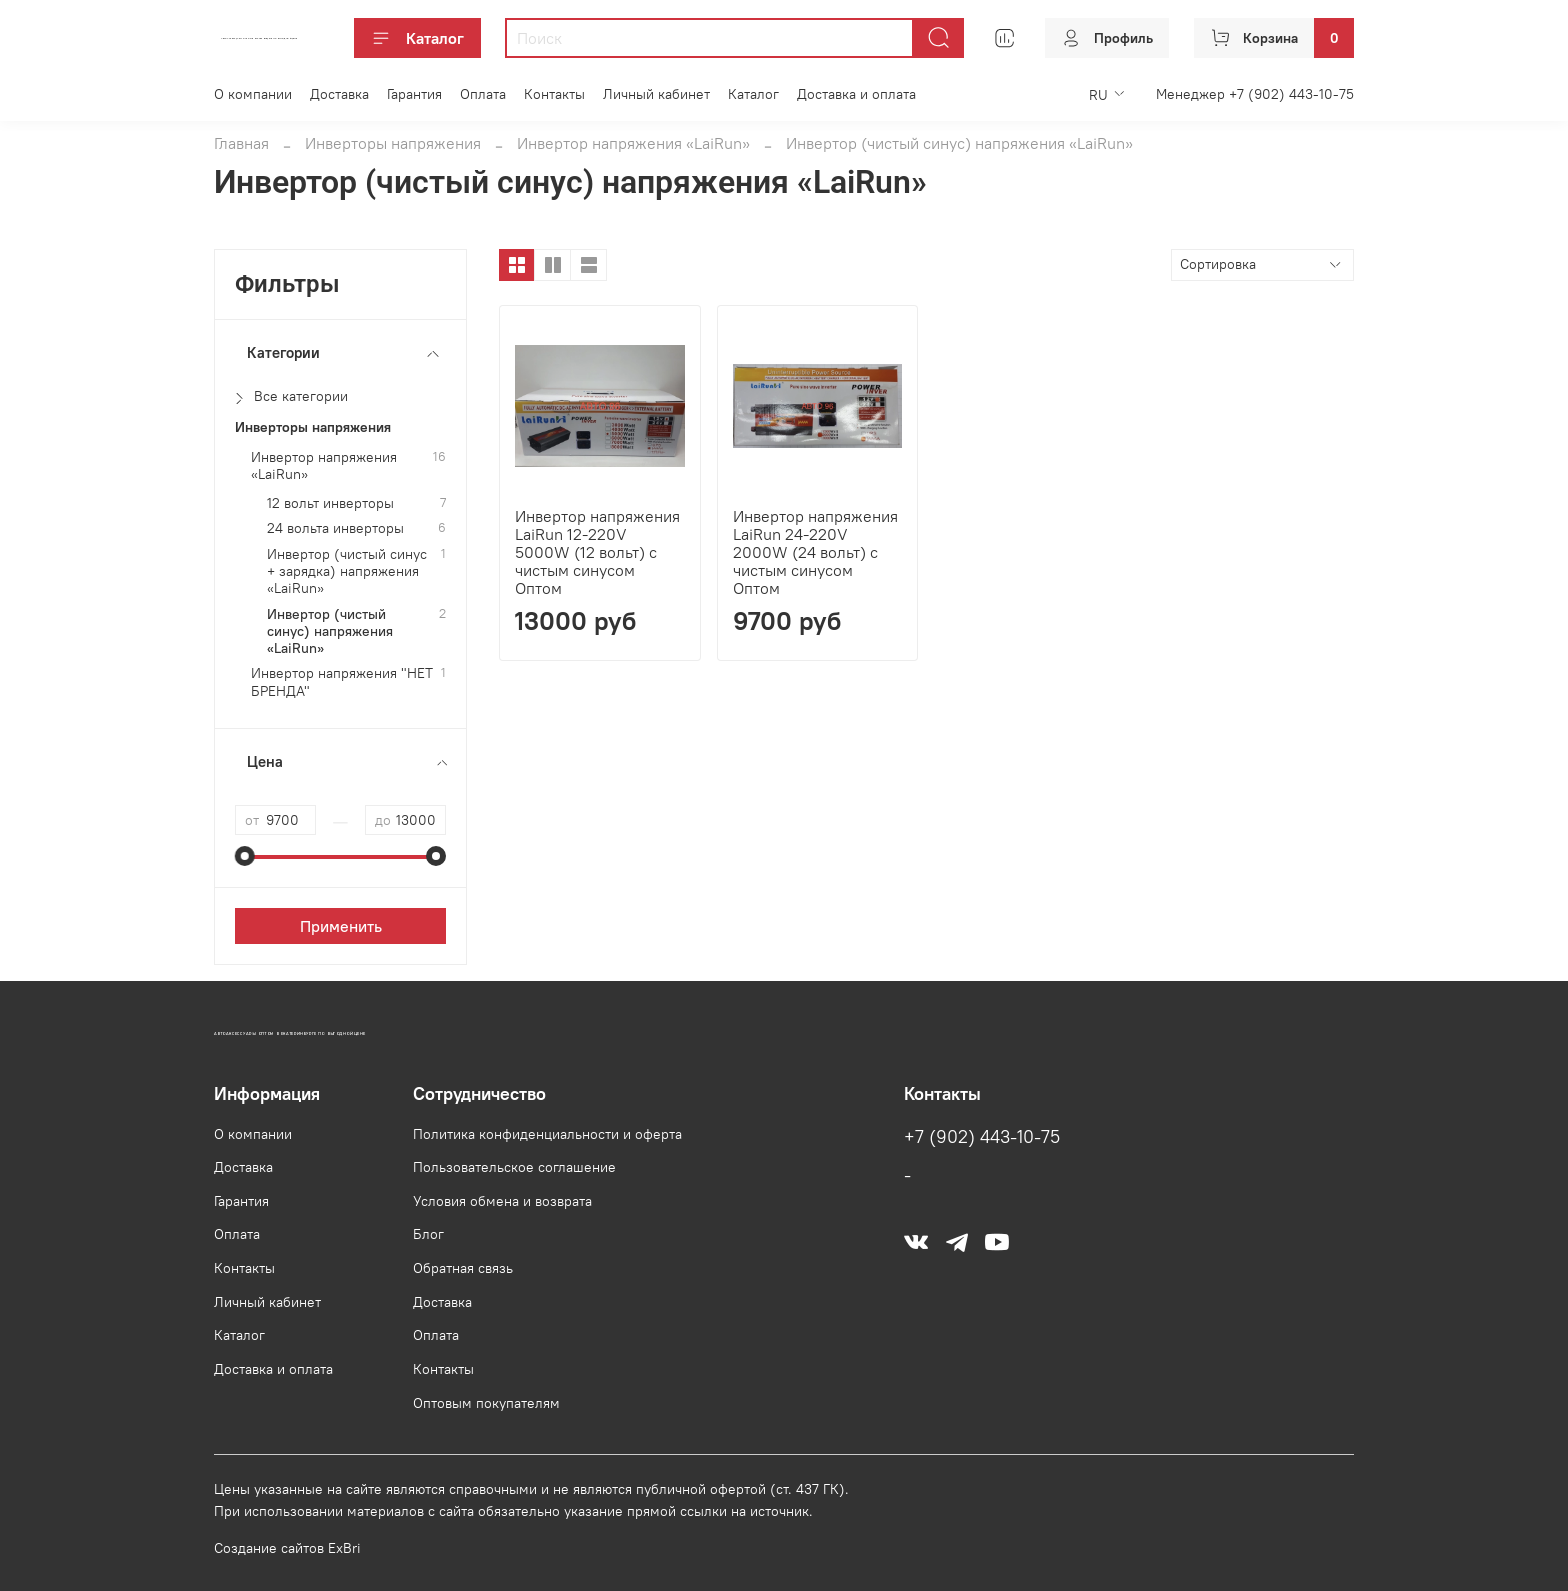 The height and width of the screenshot is (1591, 1568). Describe the element at coordinates (347, 572) in the screenshot. I see `Инвертор (чистый синус + зарядка) напряжения «LaiRun»` at that location.